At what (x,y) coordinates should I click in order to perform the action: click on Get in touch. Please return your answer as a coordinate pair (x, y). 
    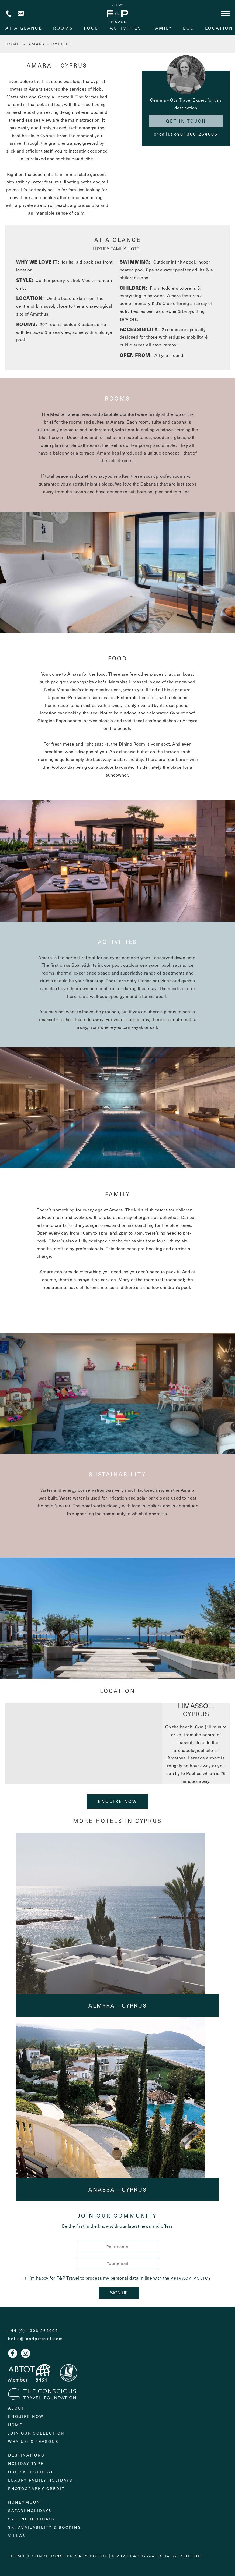
    Looking at the image, I should click on (186, 121).